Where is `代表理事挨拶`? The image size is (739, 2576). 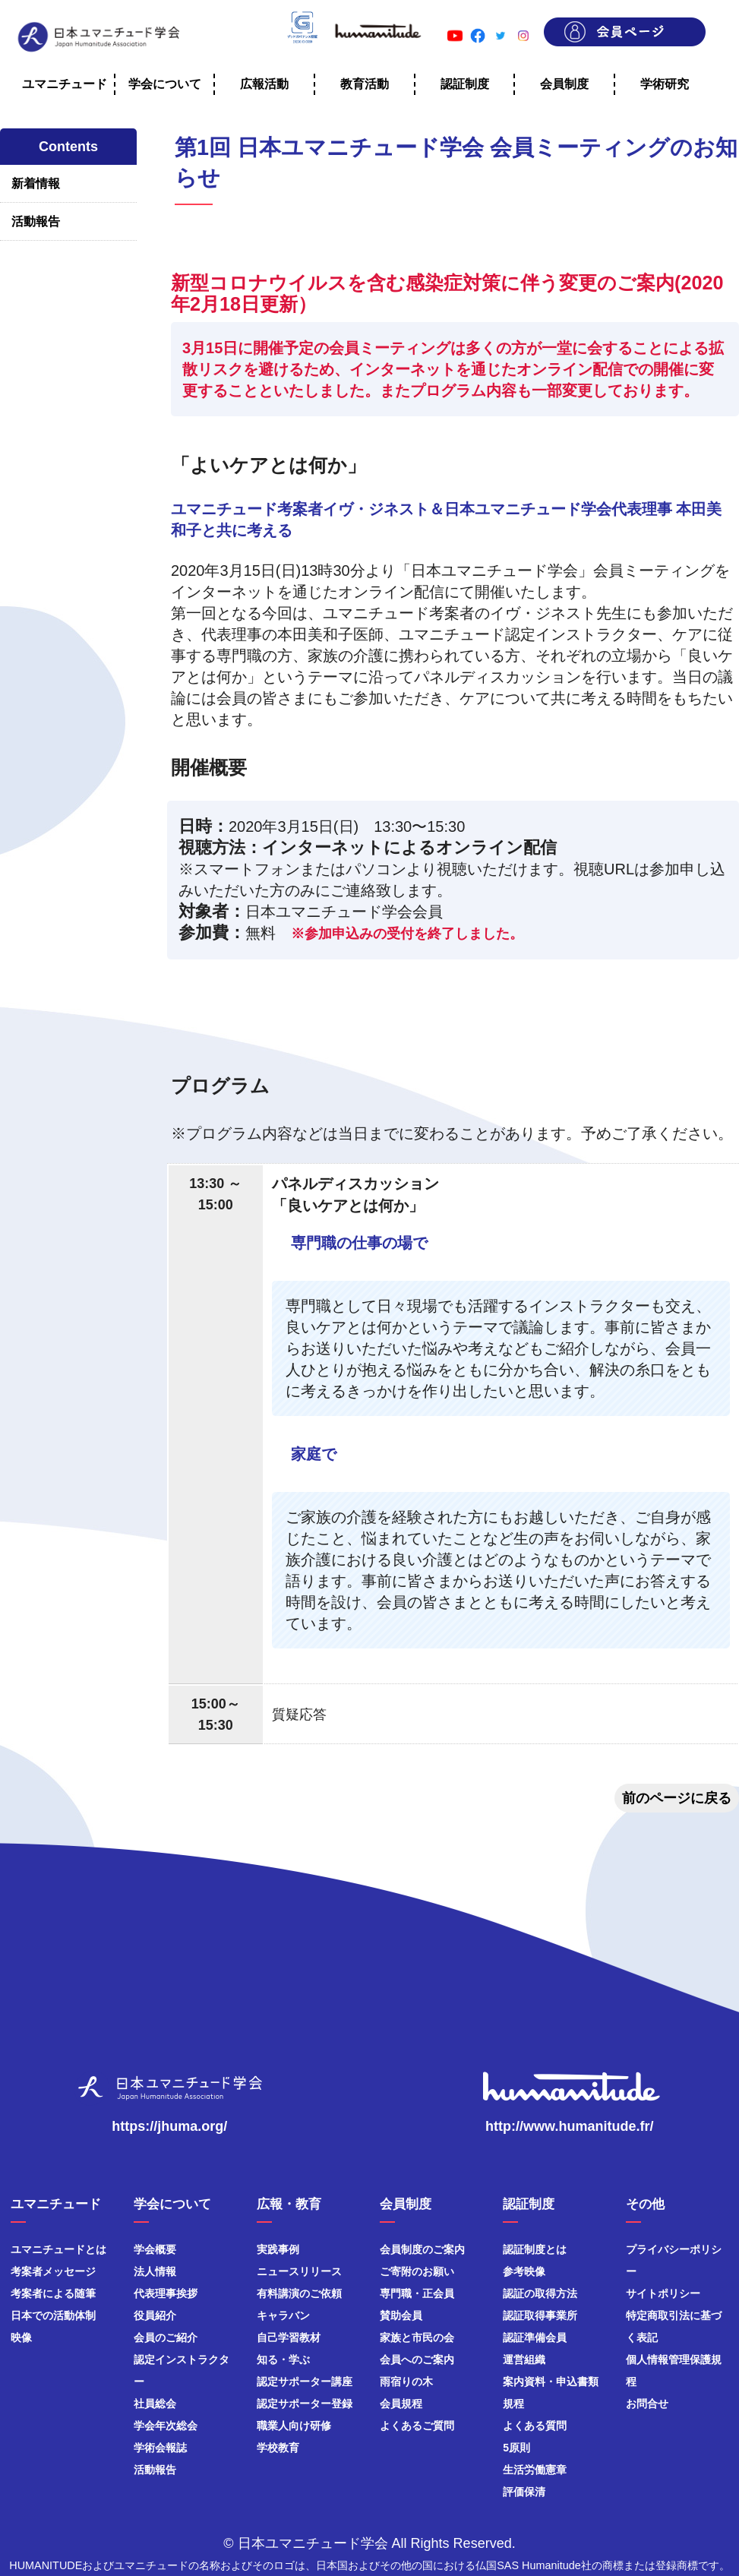 代表理事挨拶 is located at coordinates (165, 2293).